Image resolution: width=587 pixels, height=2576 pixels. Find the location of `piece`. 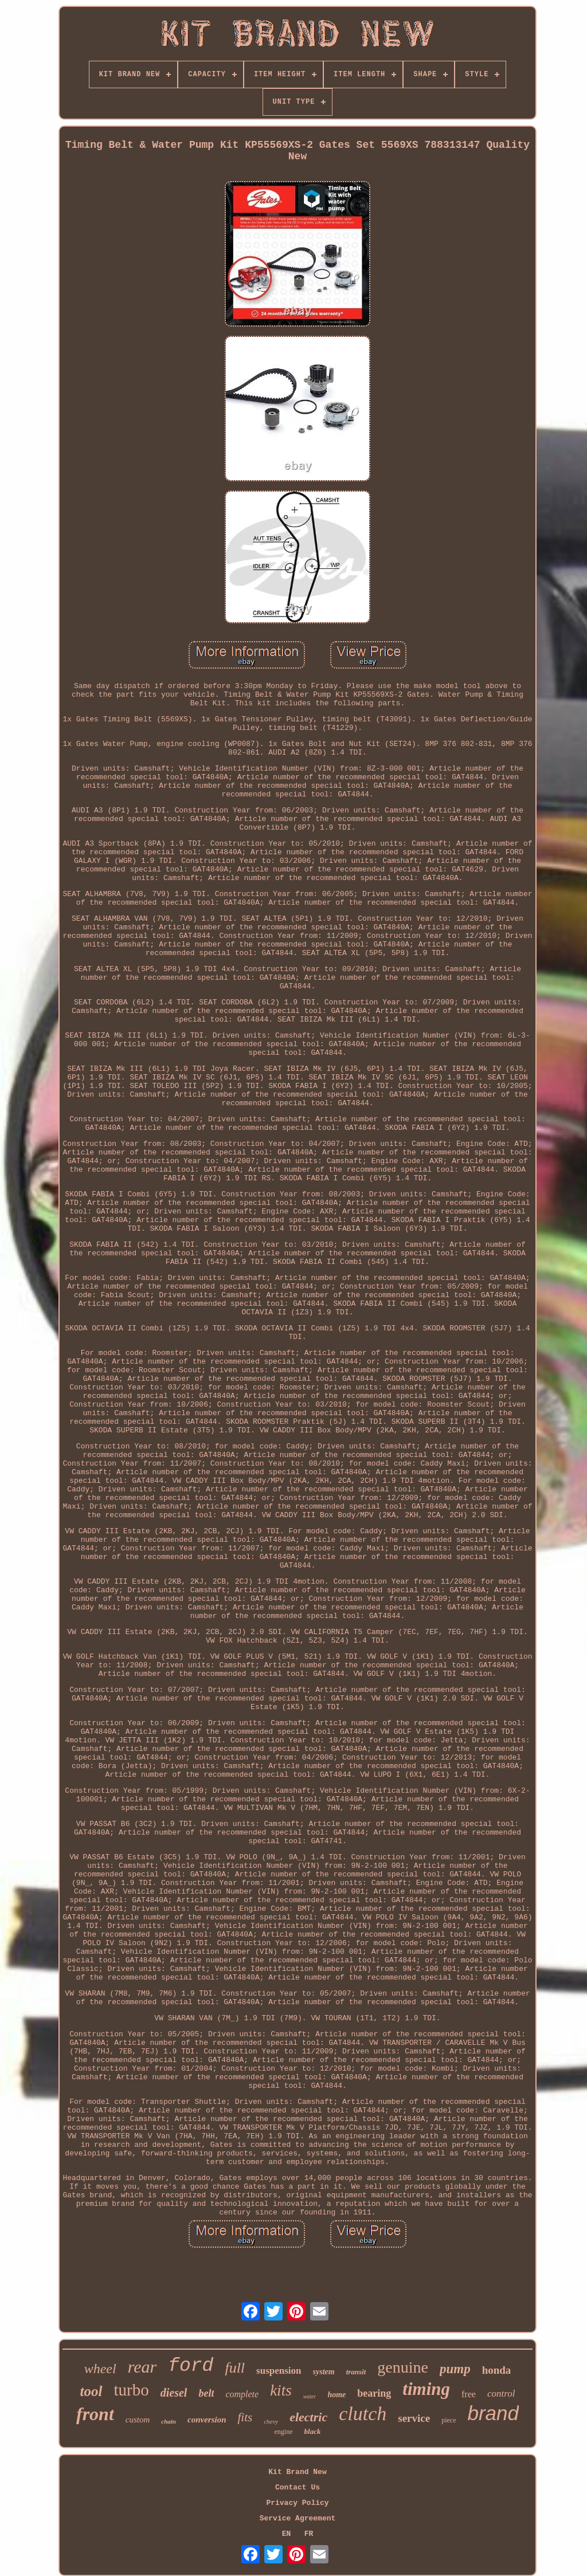

piece is located at coordinates (448, 2420).